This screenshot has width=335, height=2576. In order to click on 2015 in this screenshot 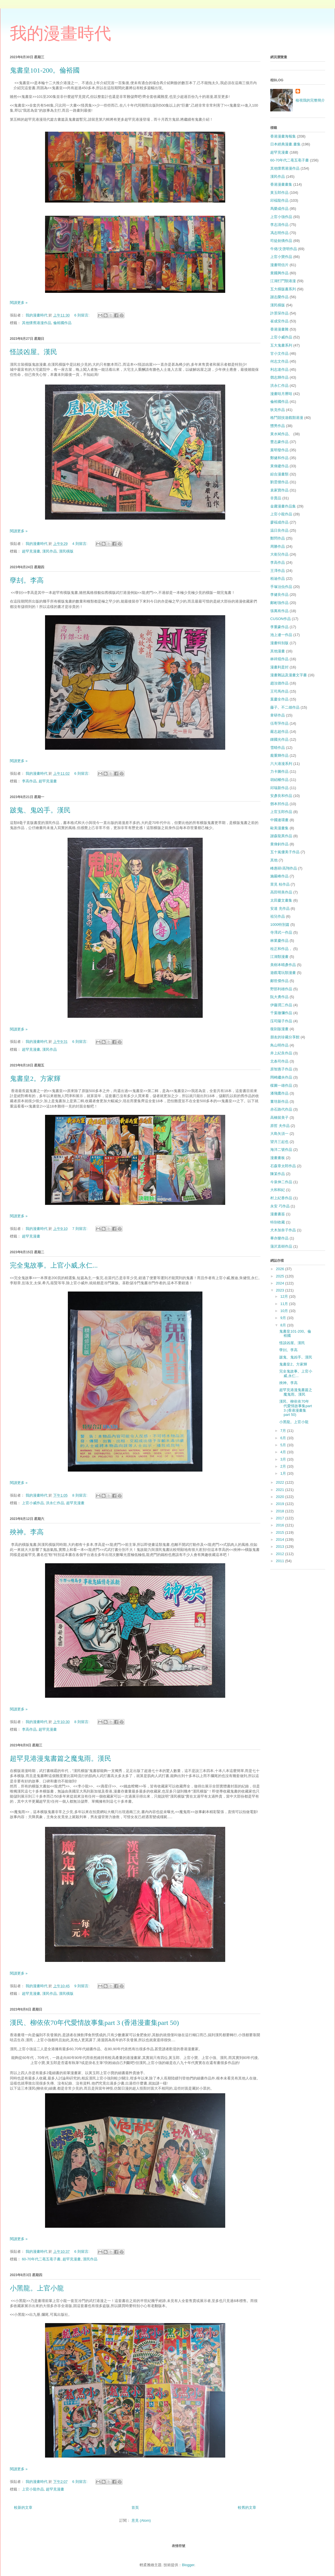, I will do `click(280, 1532)`.